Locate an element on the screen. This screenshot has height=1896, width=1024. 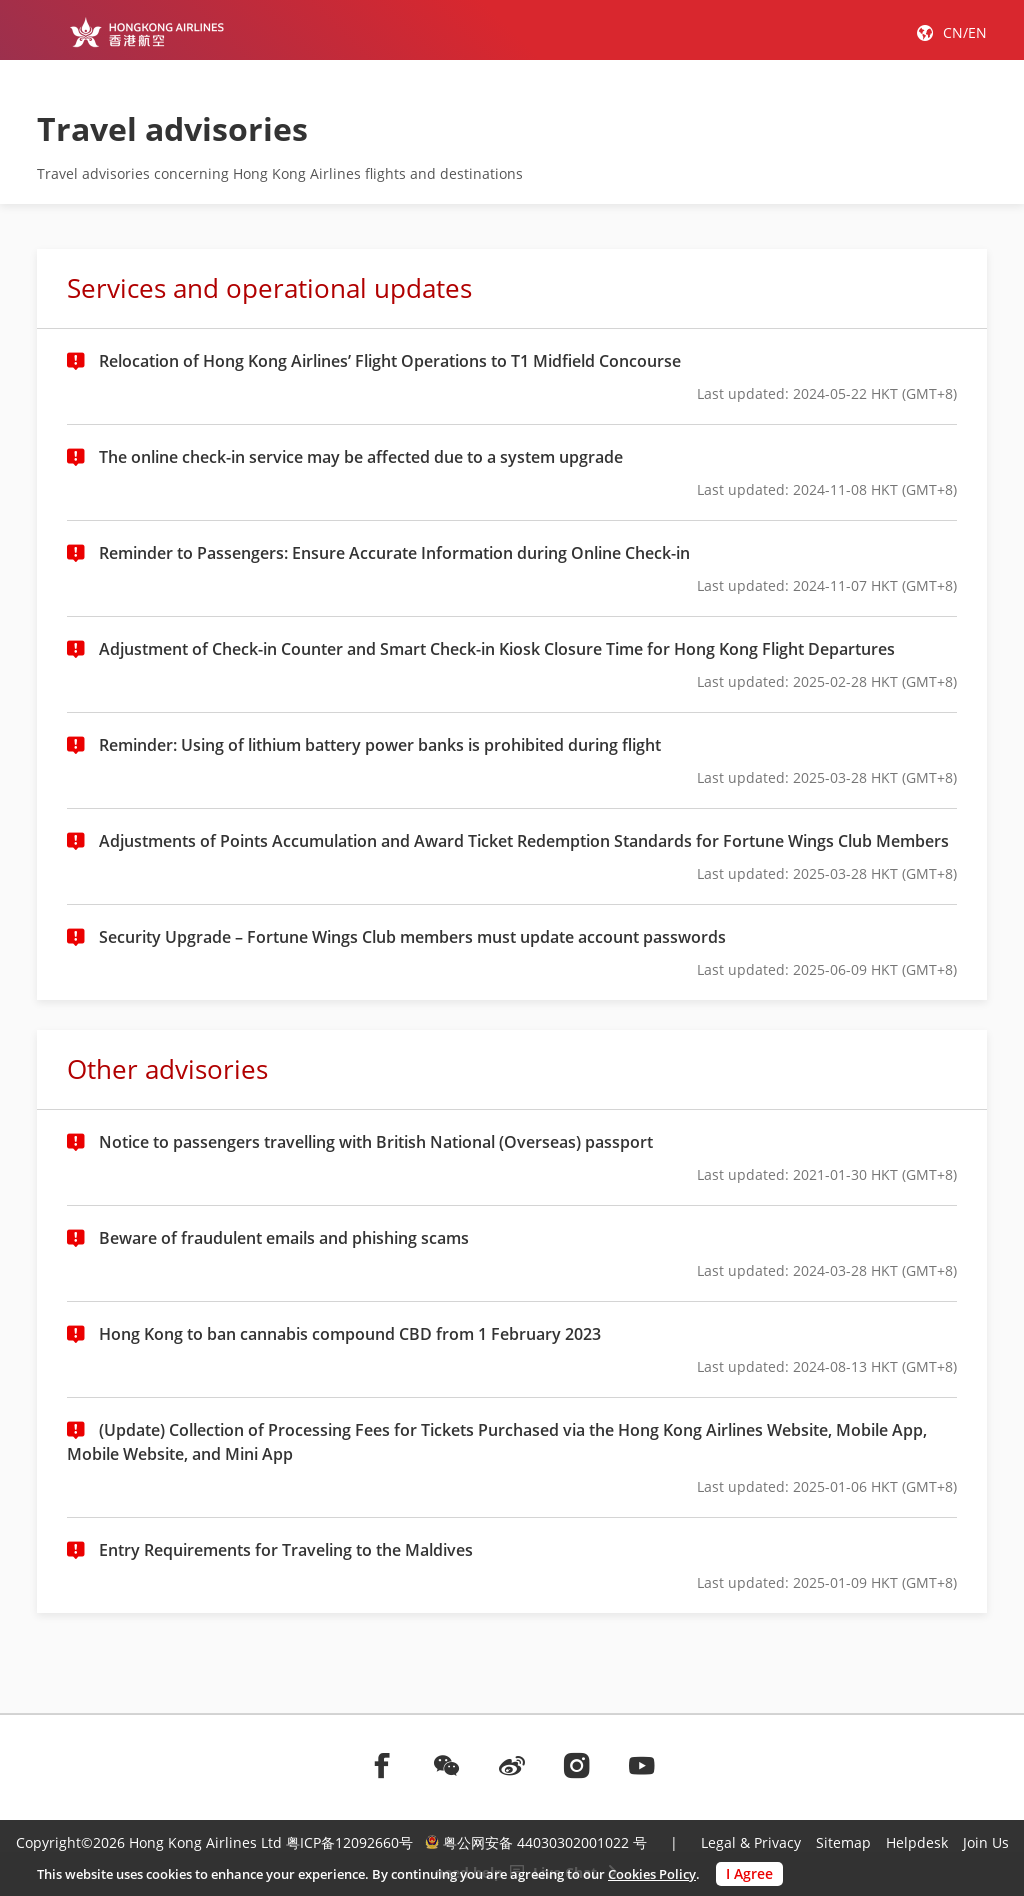
Join Us is located at coordinates (986, 1842).